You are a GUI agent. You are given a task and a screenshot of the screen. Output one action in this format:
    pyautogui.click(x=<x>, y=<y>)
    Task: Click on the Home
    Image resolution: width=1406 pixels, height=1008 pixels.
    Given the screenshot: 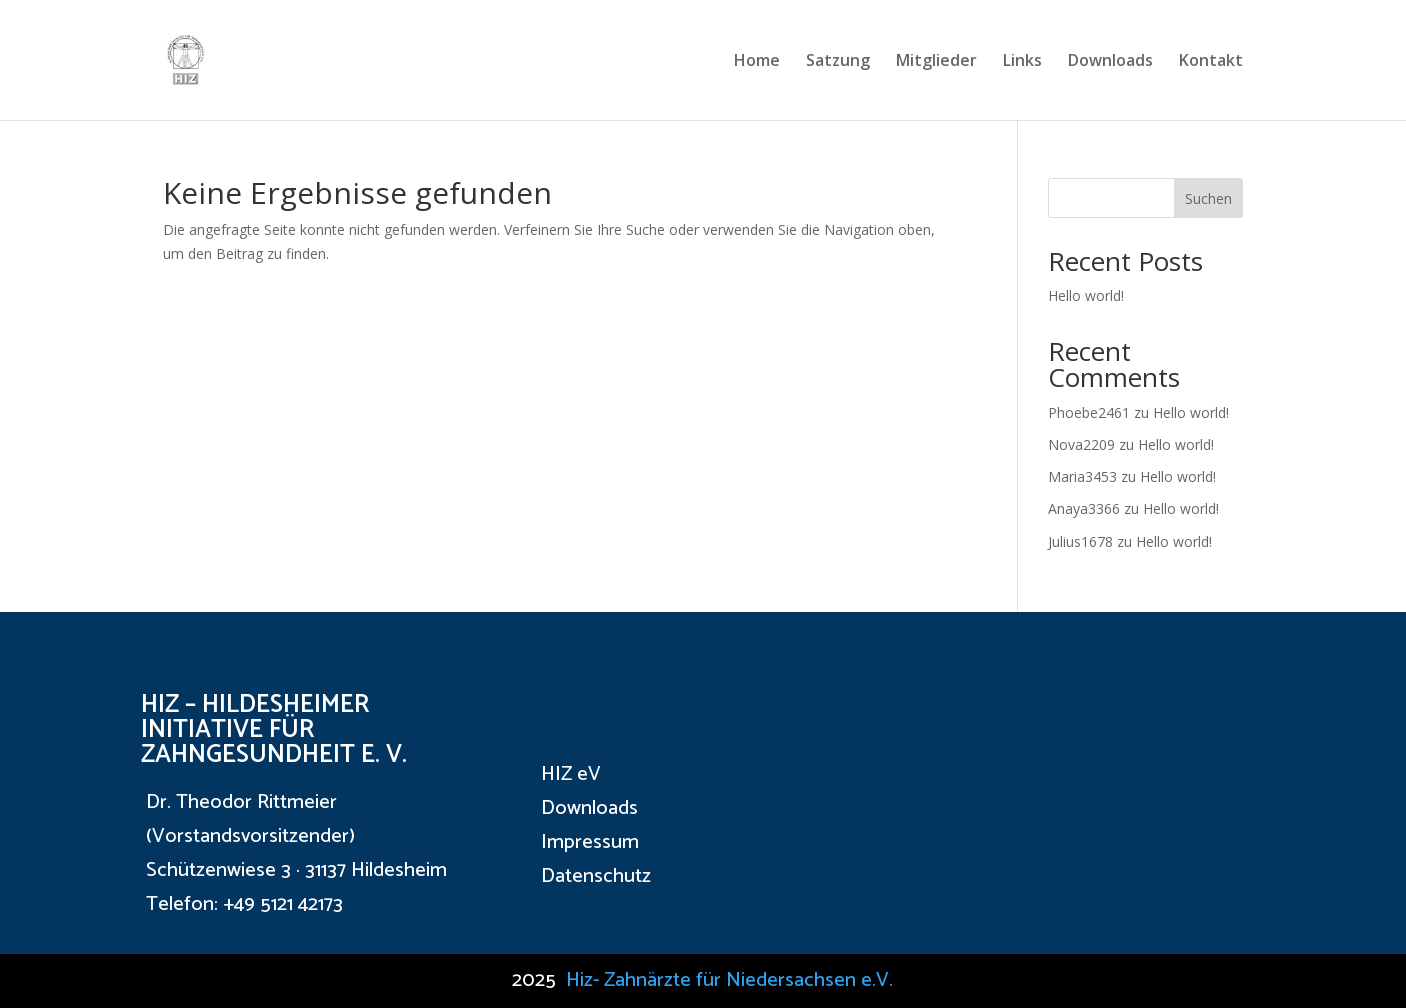 What is the action you would take?
    pyautogui.click(x=757, y=62)
    